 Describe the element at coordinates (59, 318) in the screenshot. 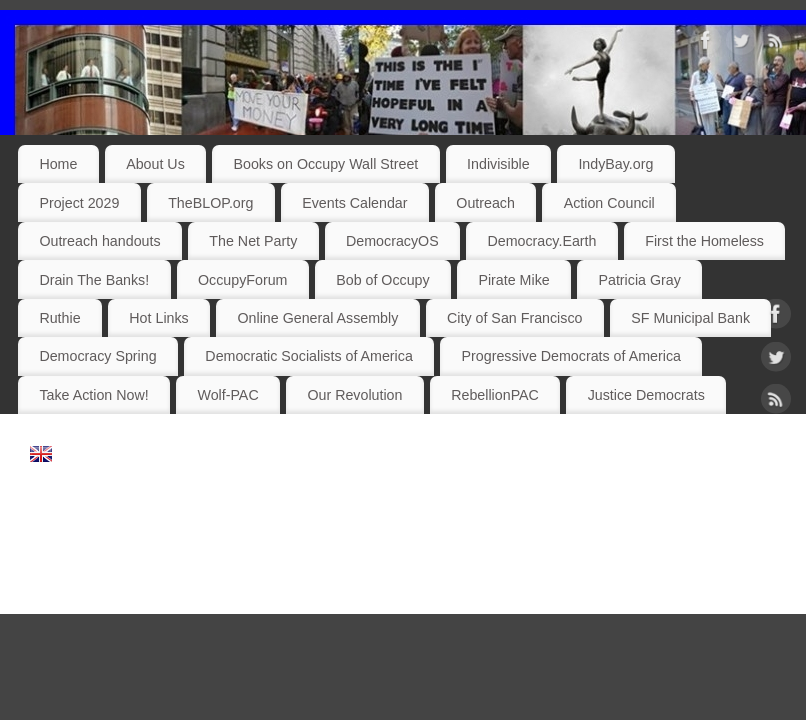

I see `Ruthie` at that location.